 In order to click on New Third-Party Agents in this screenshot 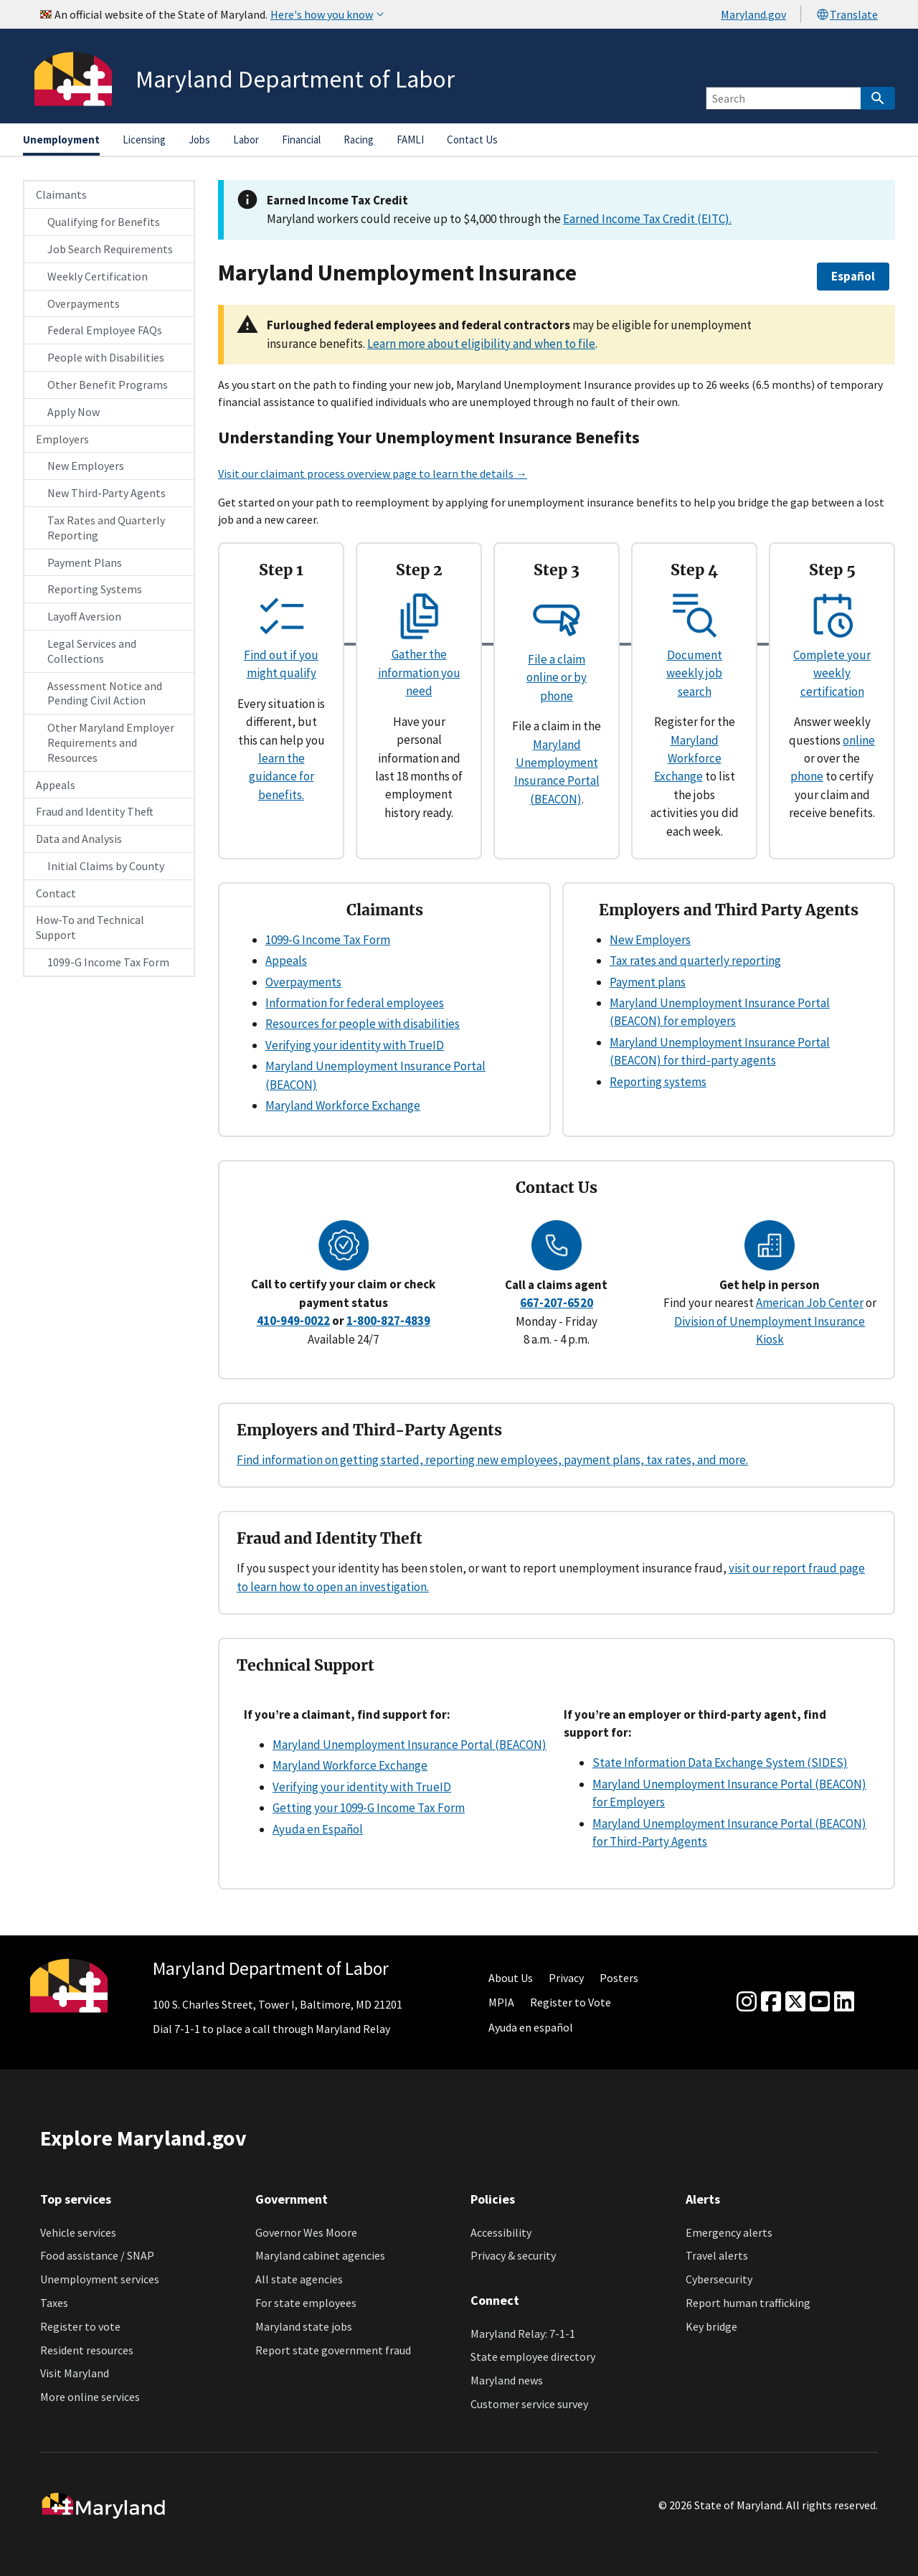, I will do `click(106, 493)`.